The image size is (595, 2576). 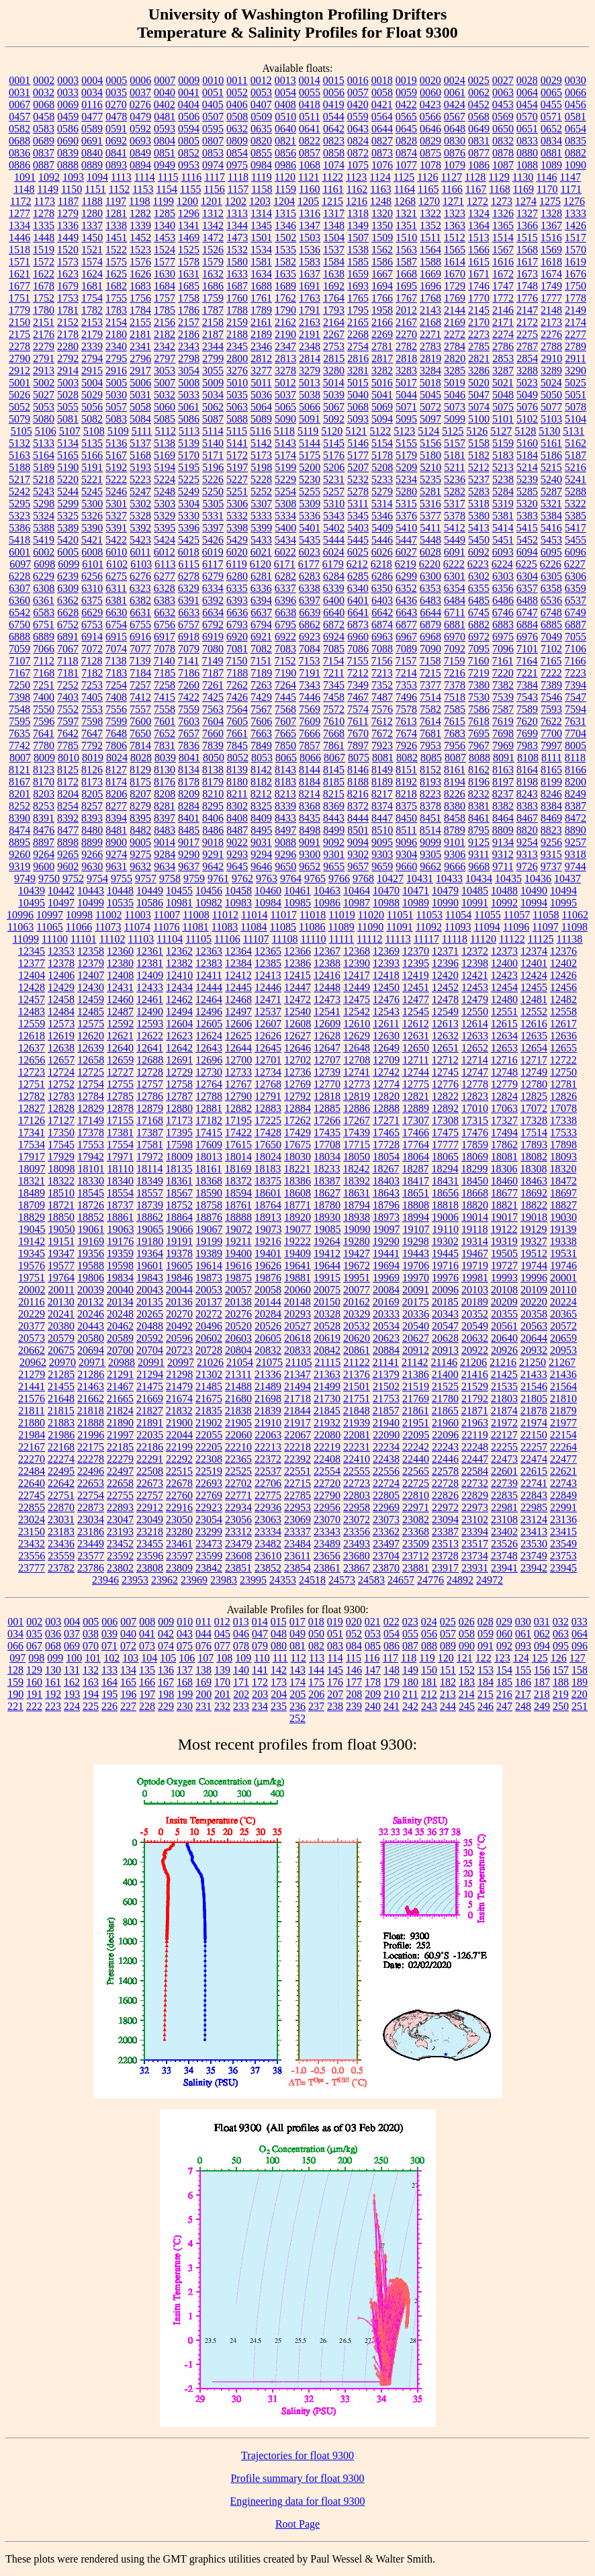 What do you see at coordinates (74, 1658) in the screenshot?
I see `100` at bounding box center [74, 1658].